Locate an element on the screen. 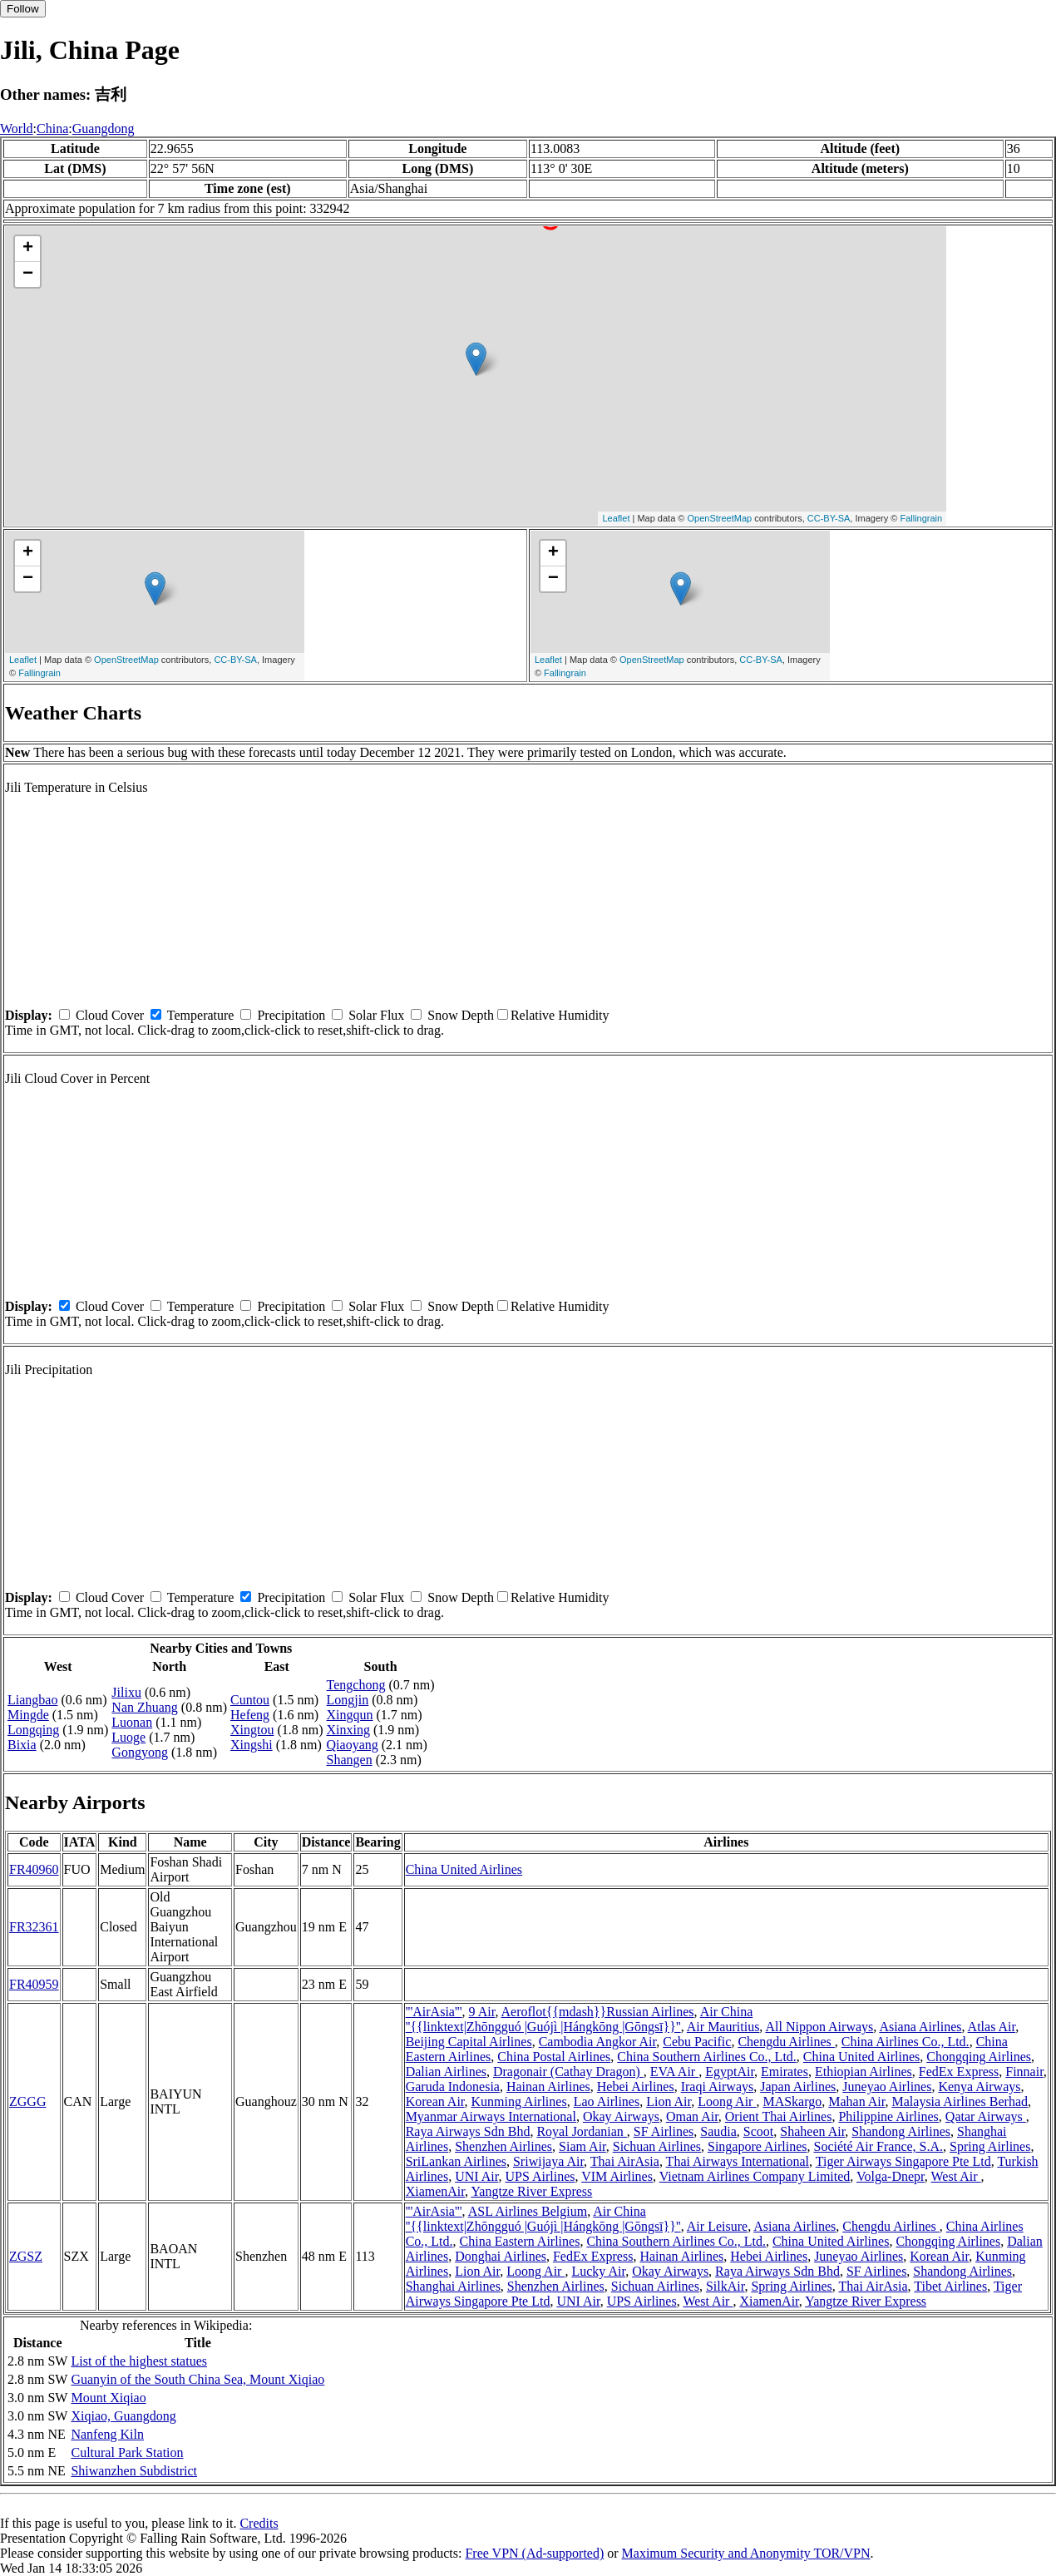  Aeroflot{{mdash}}Russian Airlines is located at coordinates (597, 2012).